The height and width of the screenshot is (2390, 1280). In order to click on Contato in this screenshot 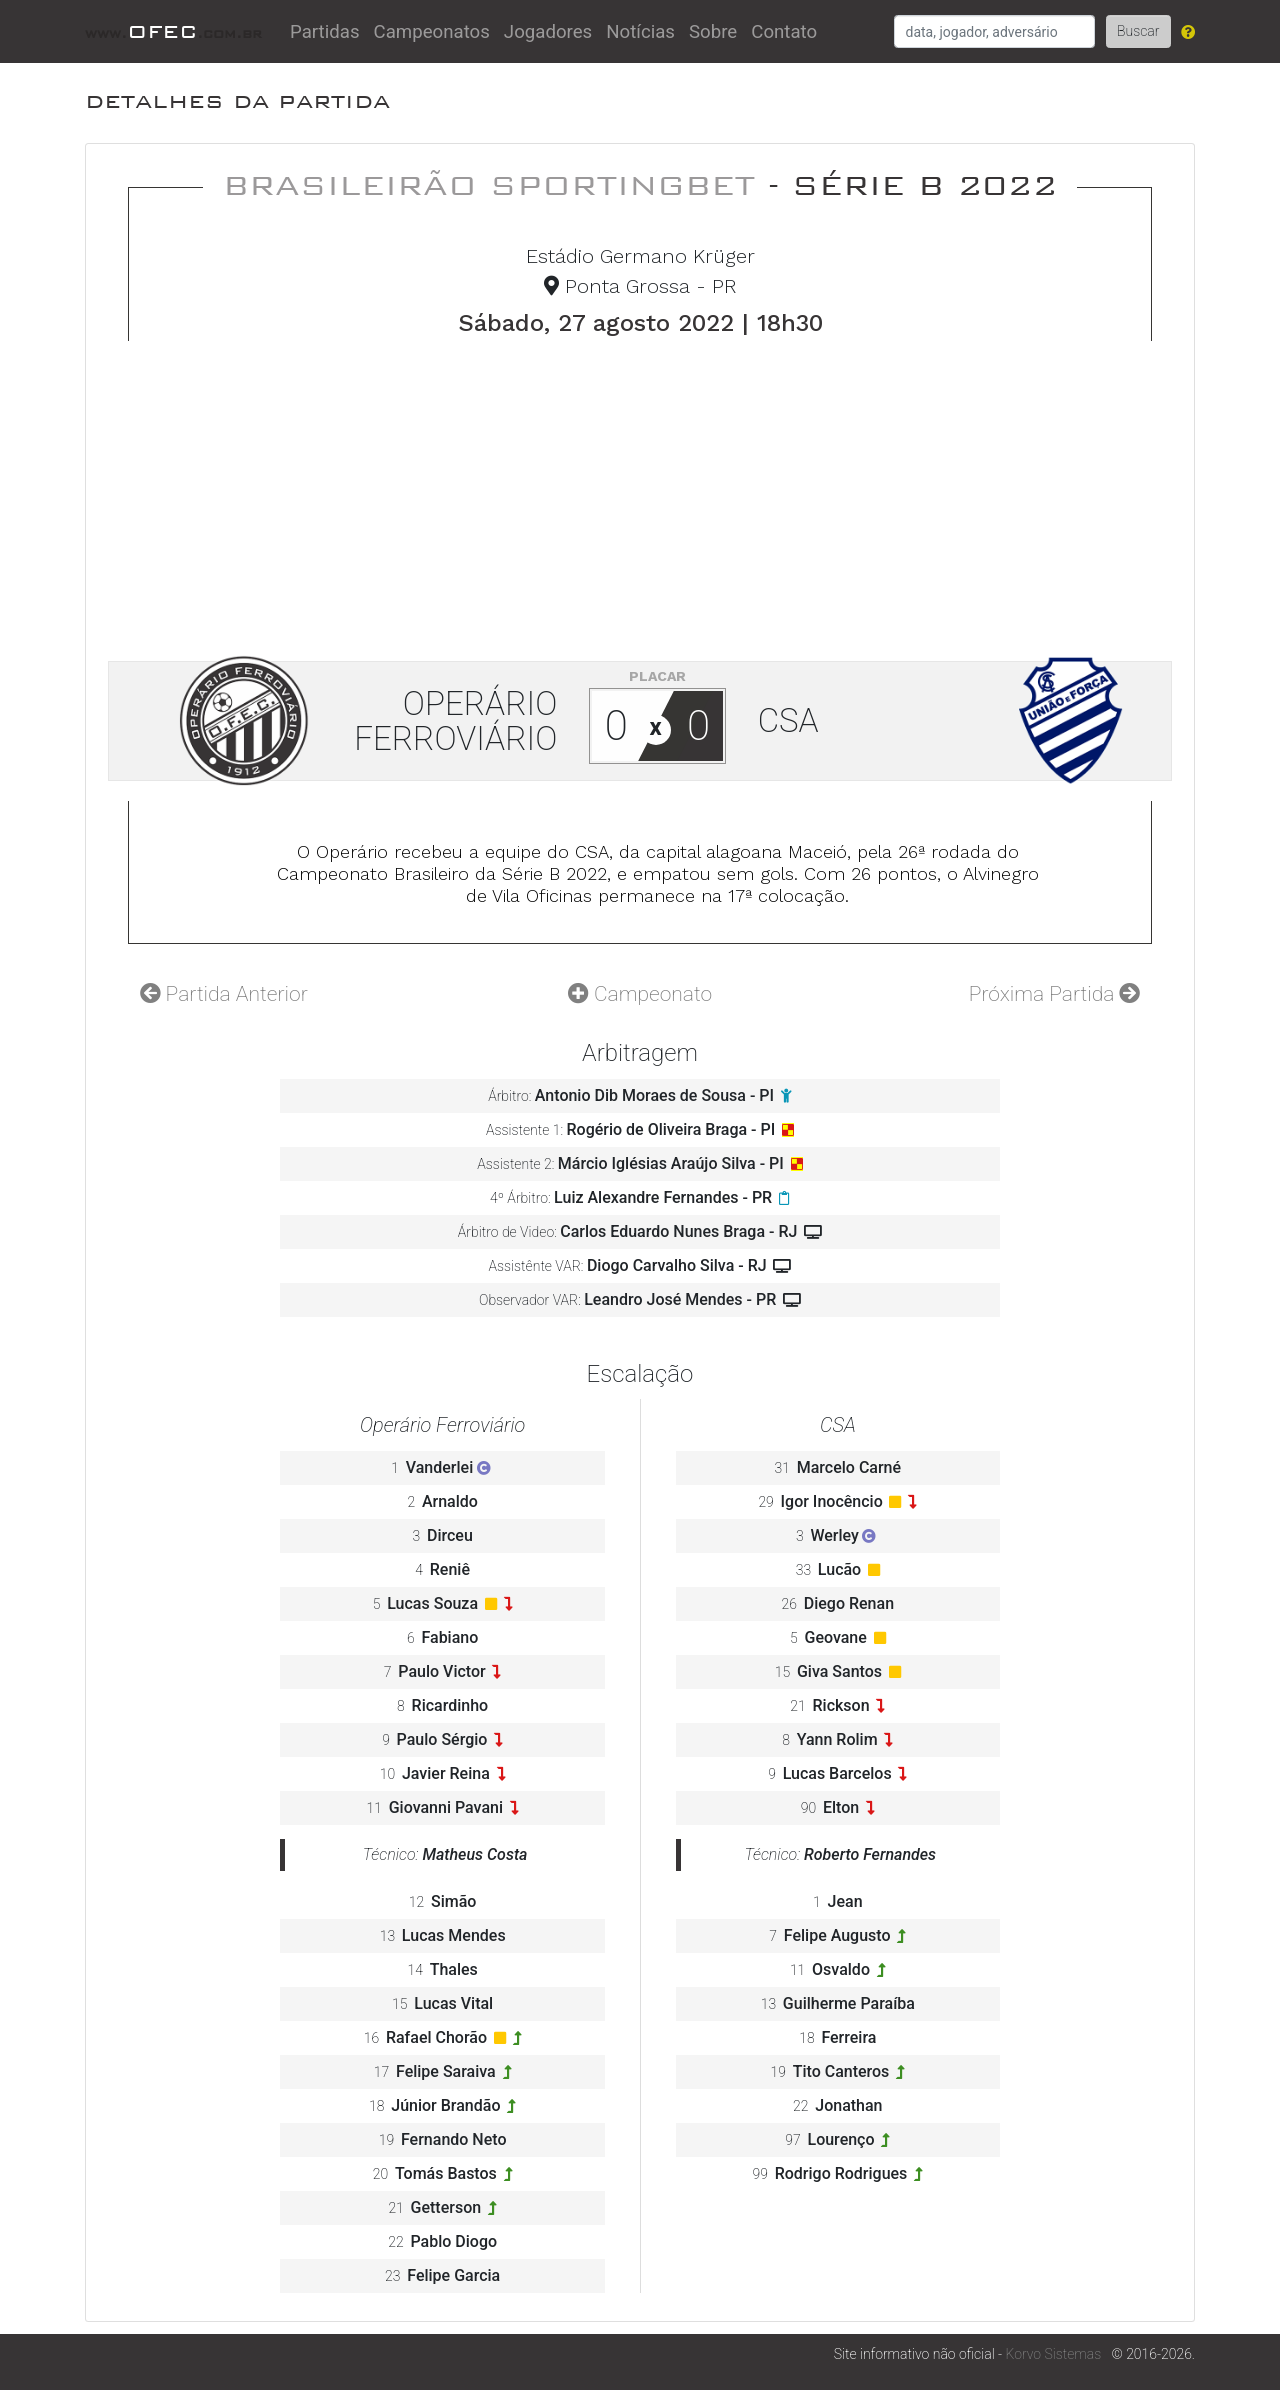, I will do `click(784, 32)`.